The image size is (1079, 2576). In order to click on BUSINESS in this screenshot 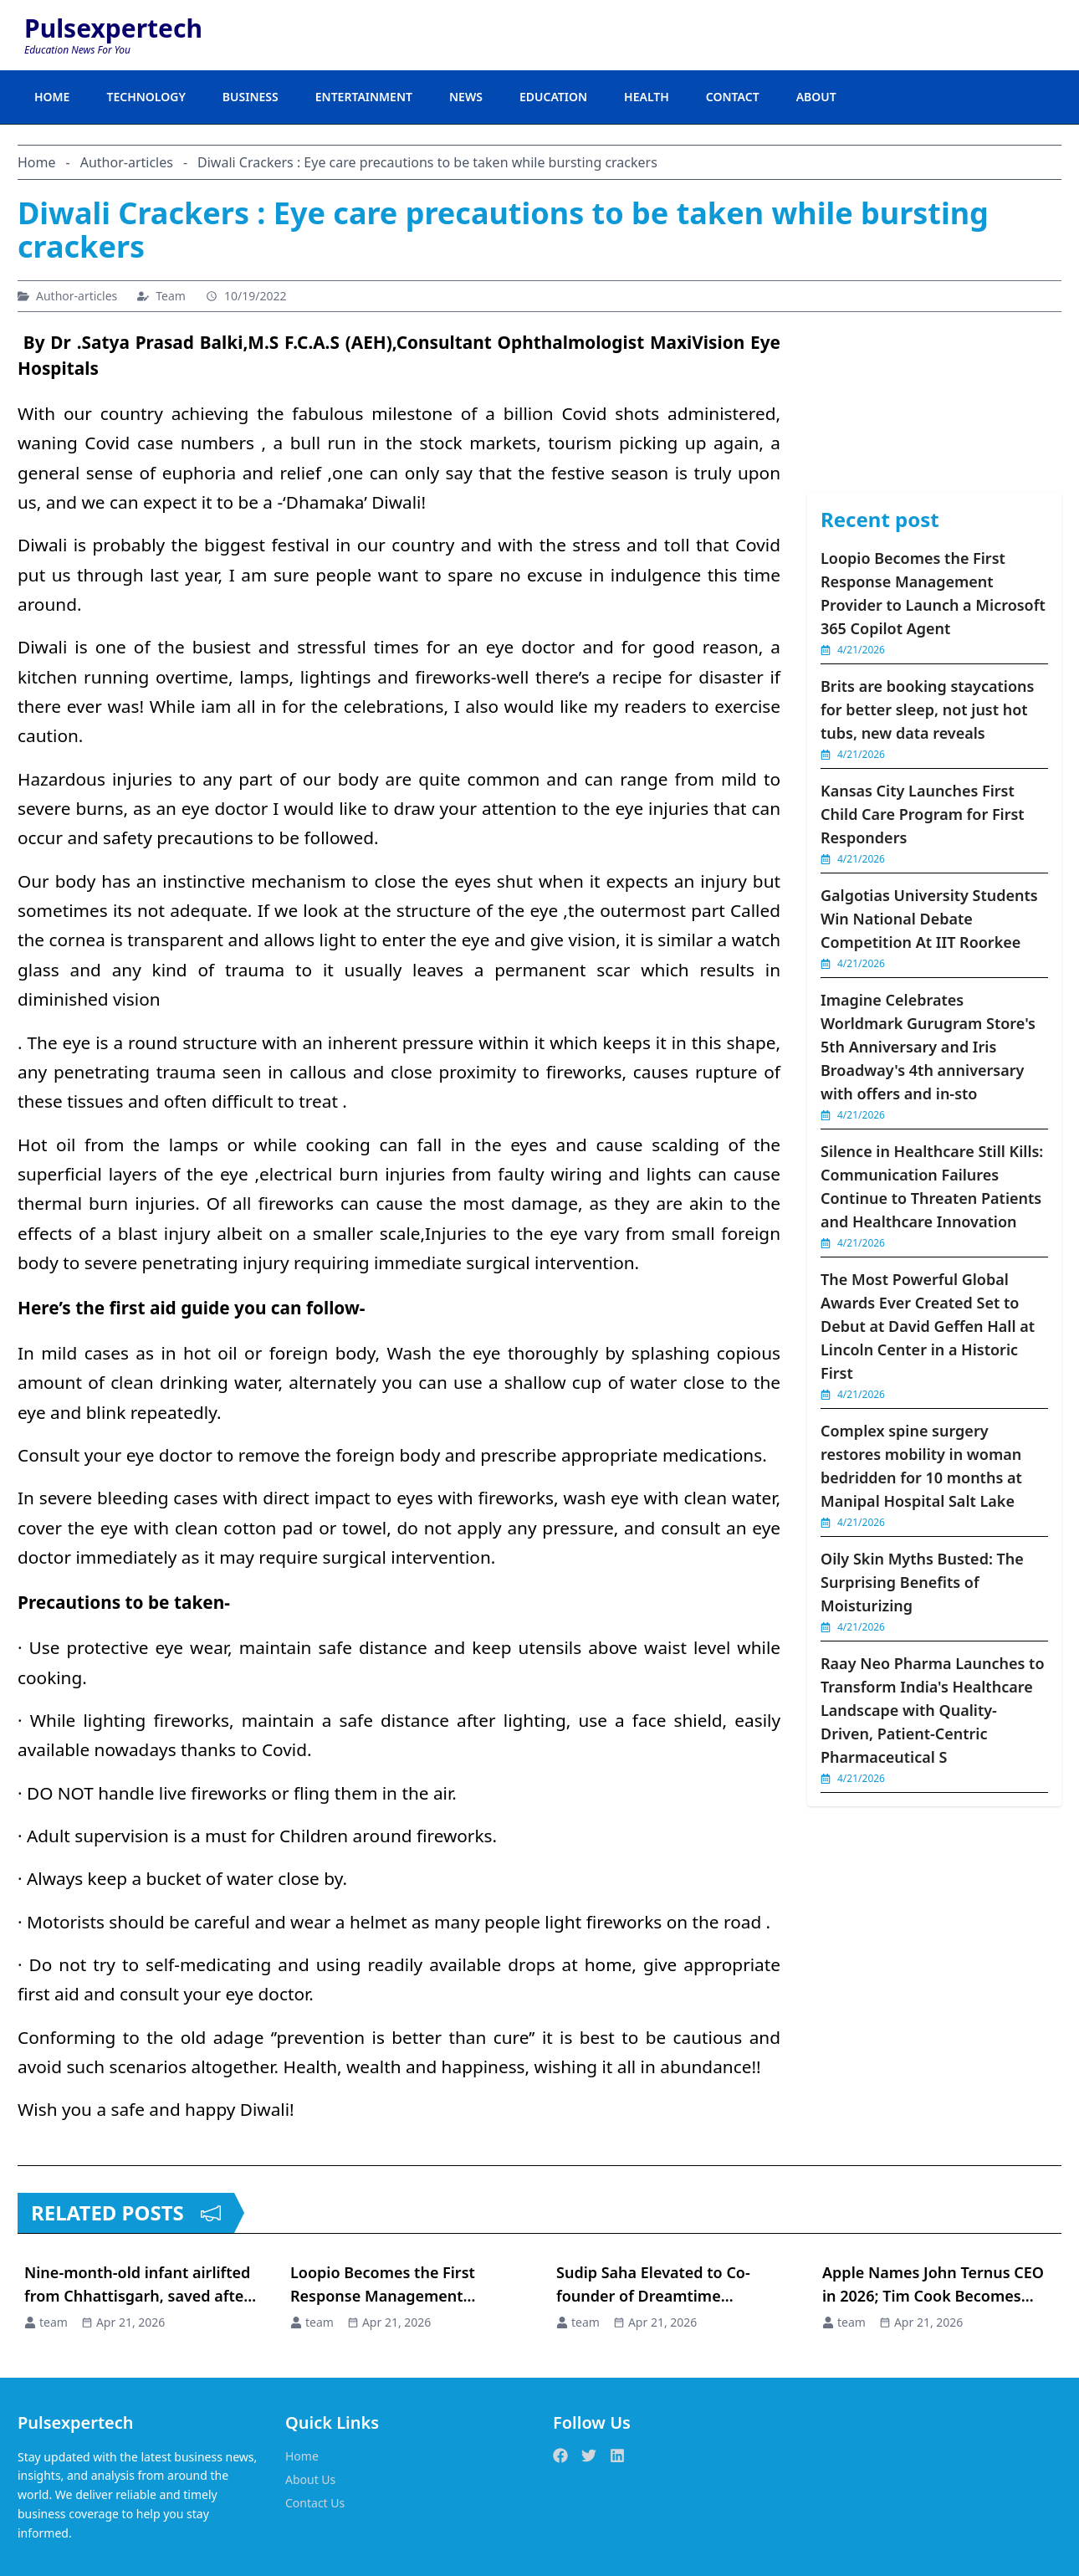, I will do `click(250, 97)`.